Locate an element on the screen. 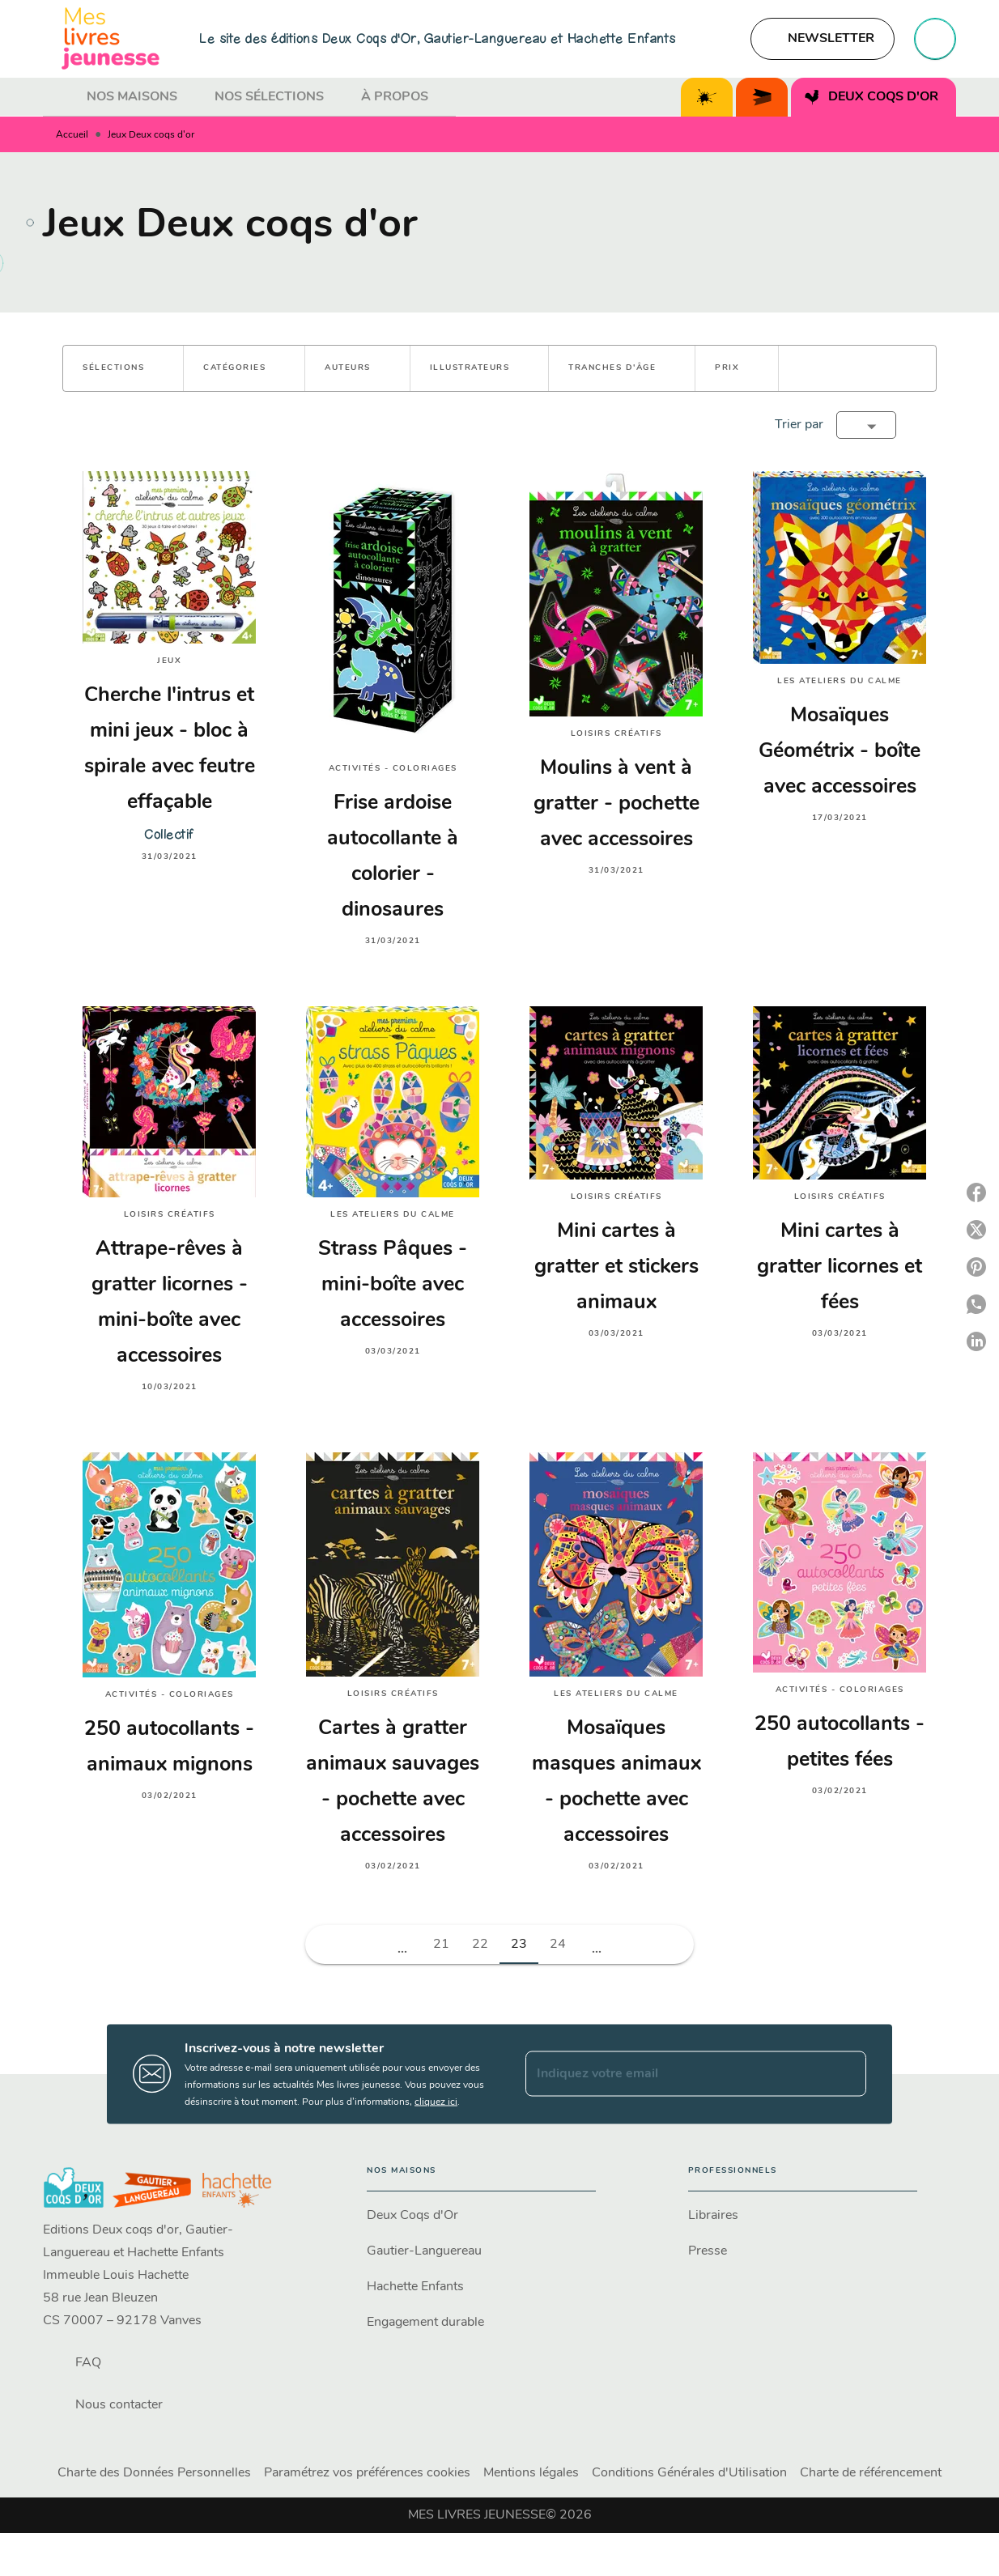  [Envoyer] is located at coordinates (846, 2074).